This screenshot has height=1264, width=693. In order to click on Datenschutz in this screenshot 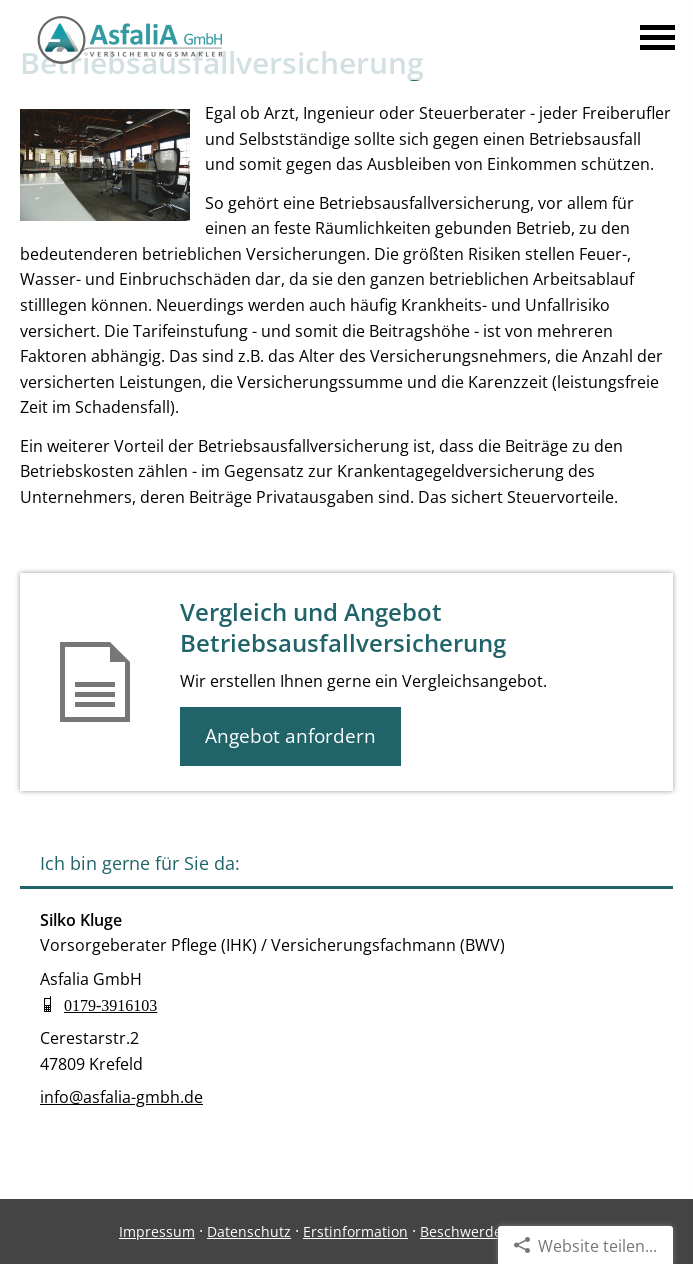, I will do `click(249, 1231)`.